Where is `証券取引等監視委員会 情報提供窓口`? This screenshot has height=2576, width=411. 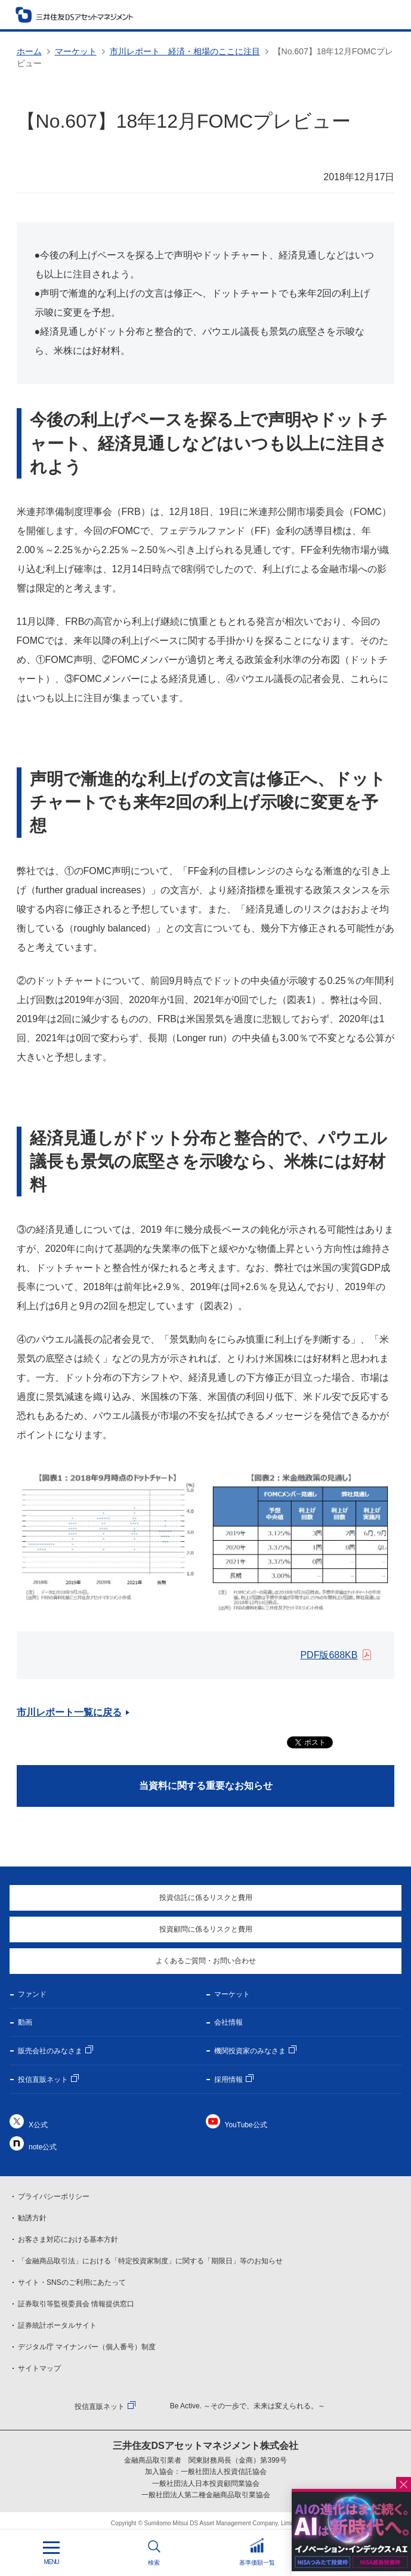 証券取引等監視委員会 情報提供窓口 is located at coordinates (76, 2304).